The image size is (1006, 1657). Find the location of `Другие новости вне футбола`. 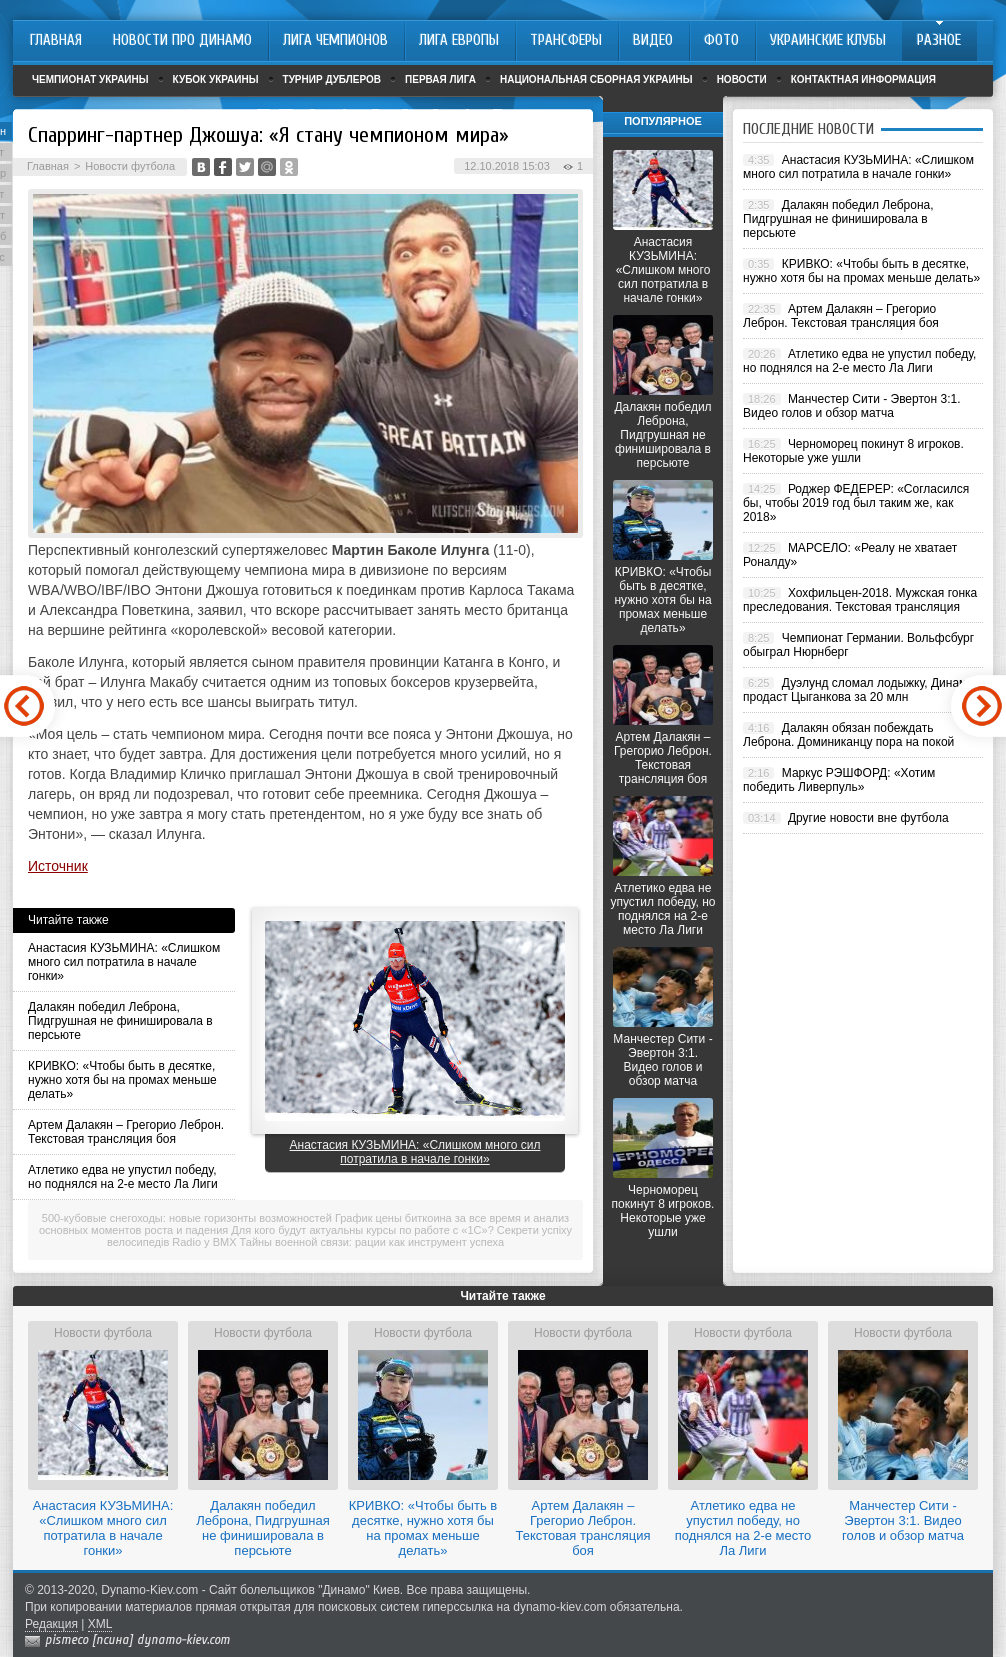

Другие новости вне футбола is located at coordinates (868, 818).